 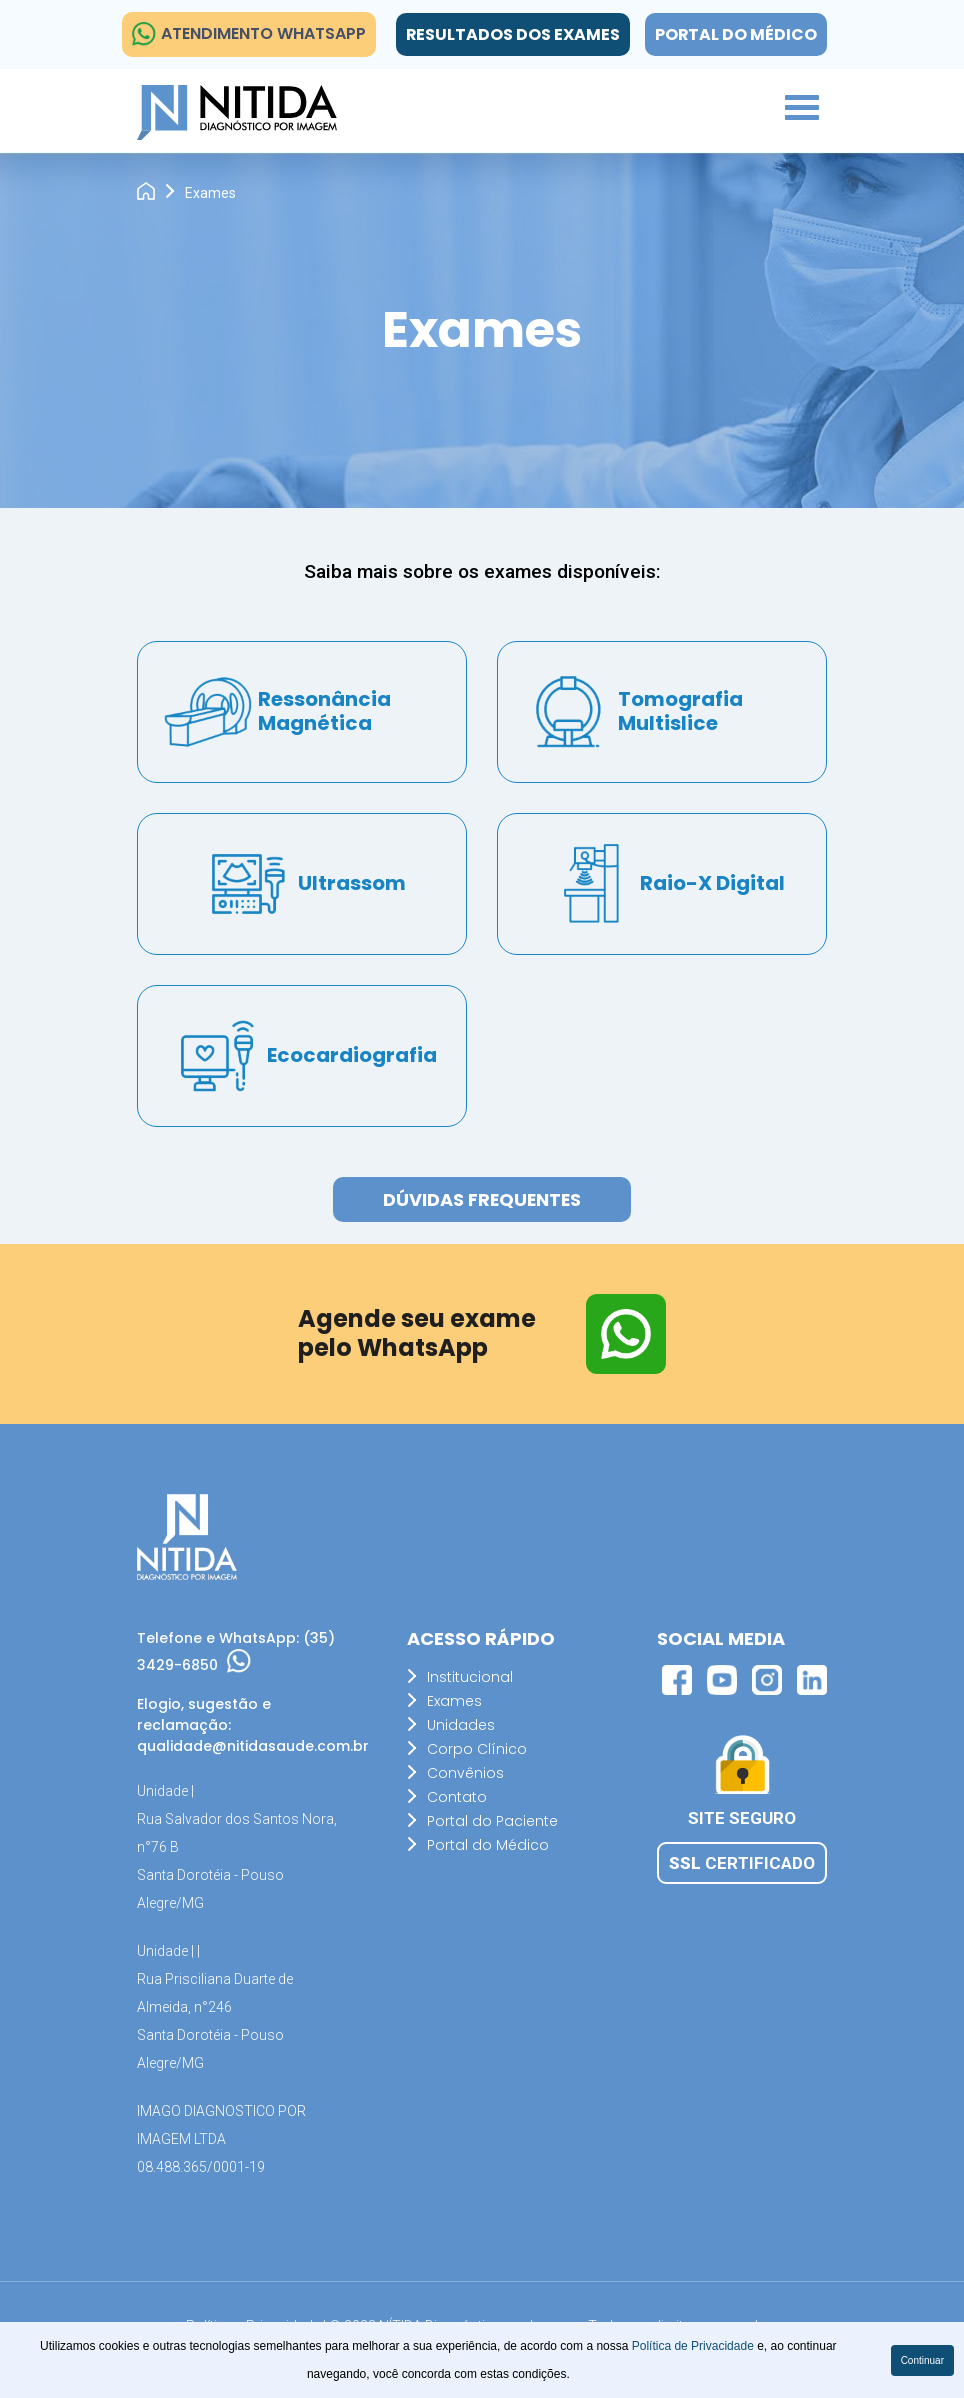 What do you see at coordinates (249, 34) in the screenshot?
I see `ATENDIMENTO WHATSAPP` at bounding box center [249, 34].